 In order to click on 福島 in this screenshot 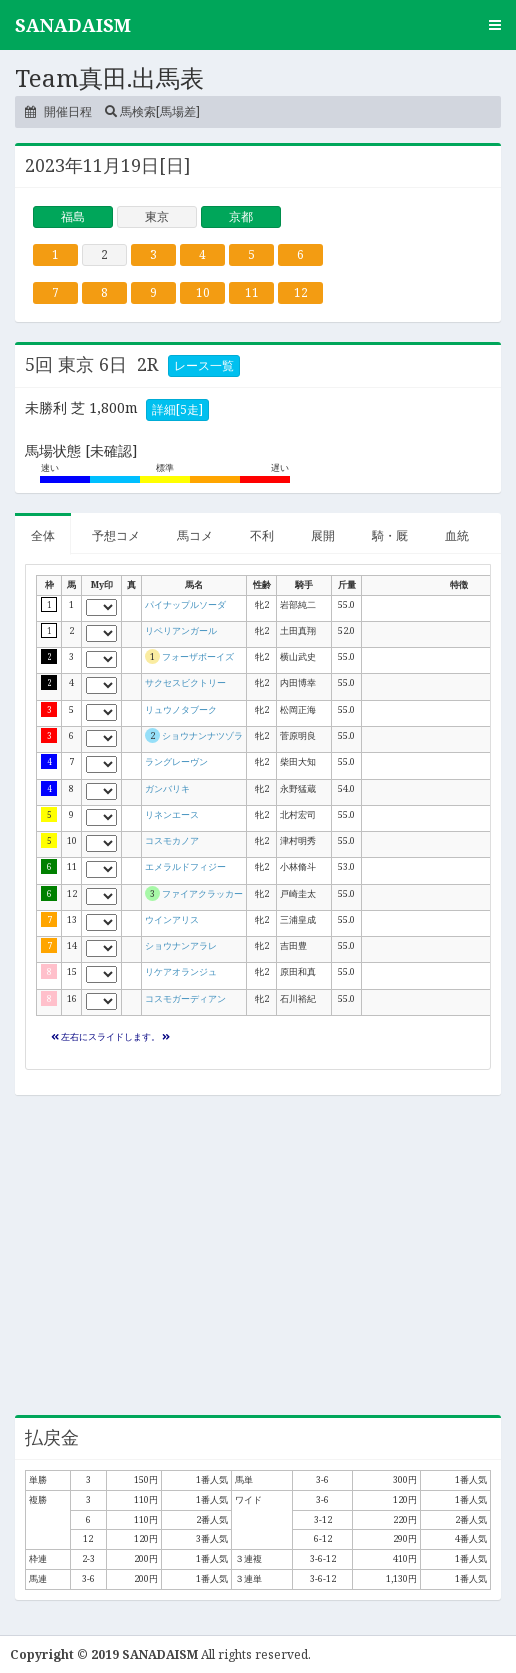, I will do `click(73, 216)`.